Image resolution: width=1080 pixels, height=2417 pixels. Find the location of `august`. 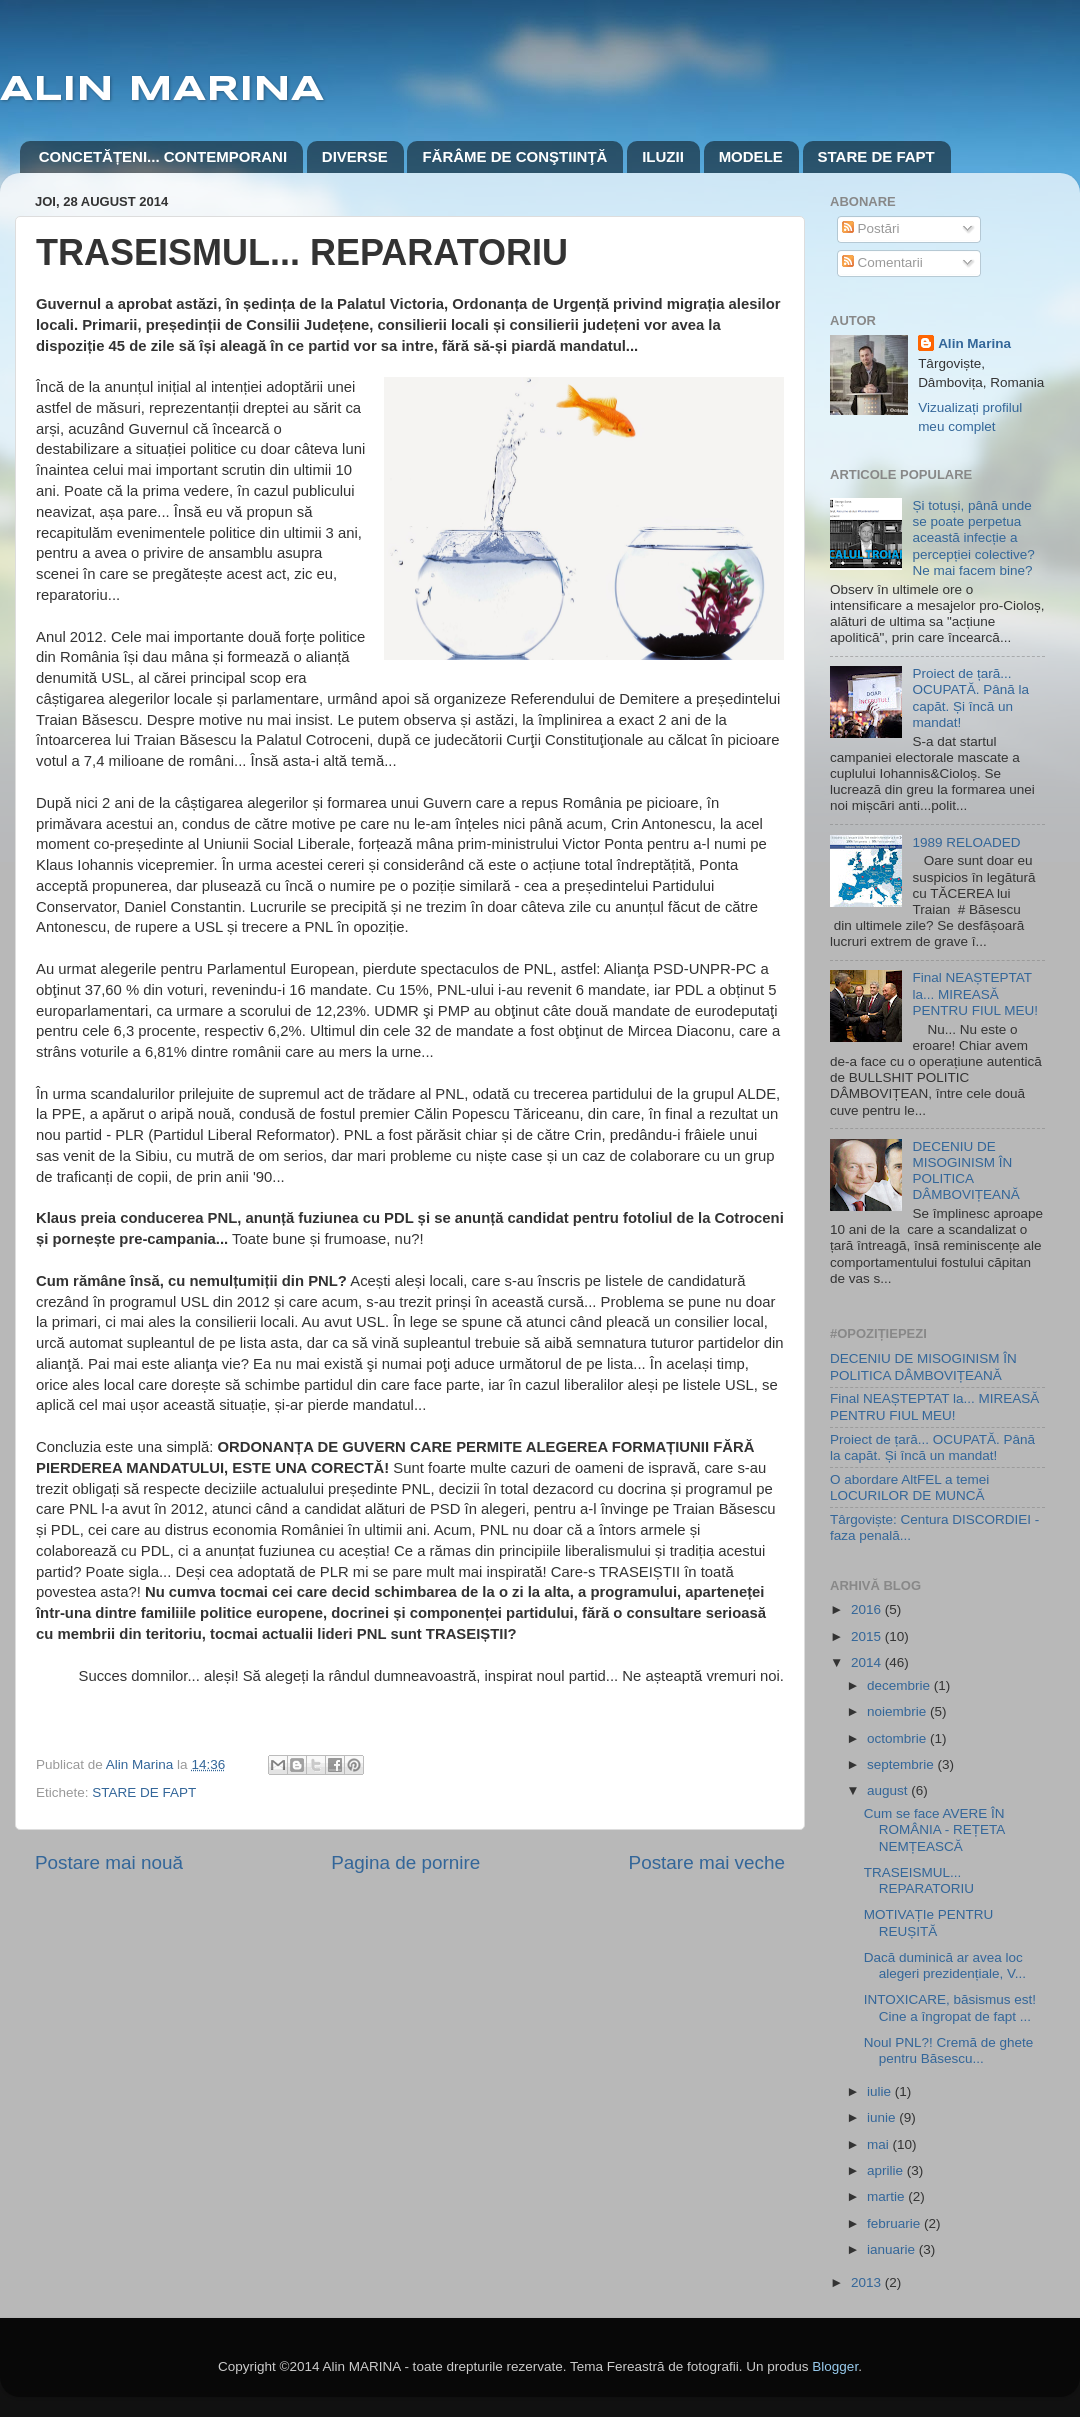

august is located at coordinates (889, 1790).